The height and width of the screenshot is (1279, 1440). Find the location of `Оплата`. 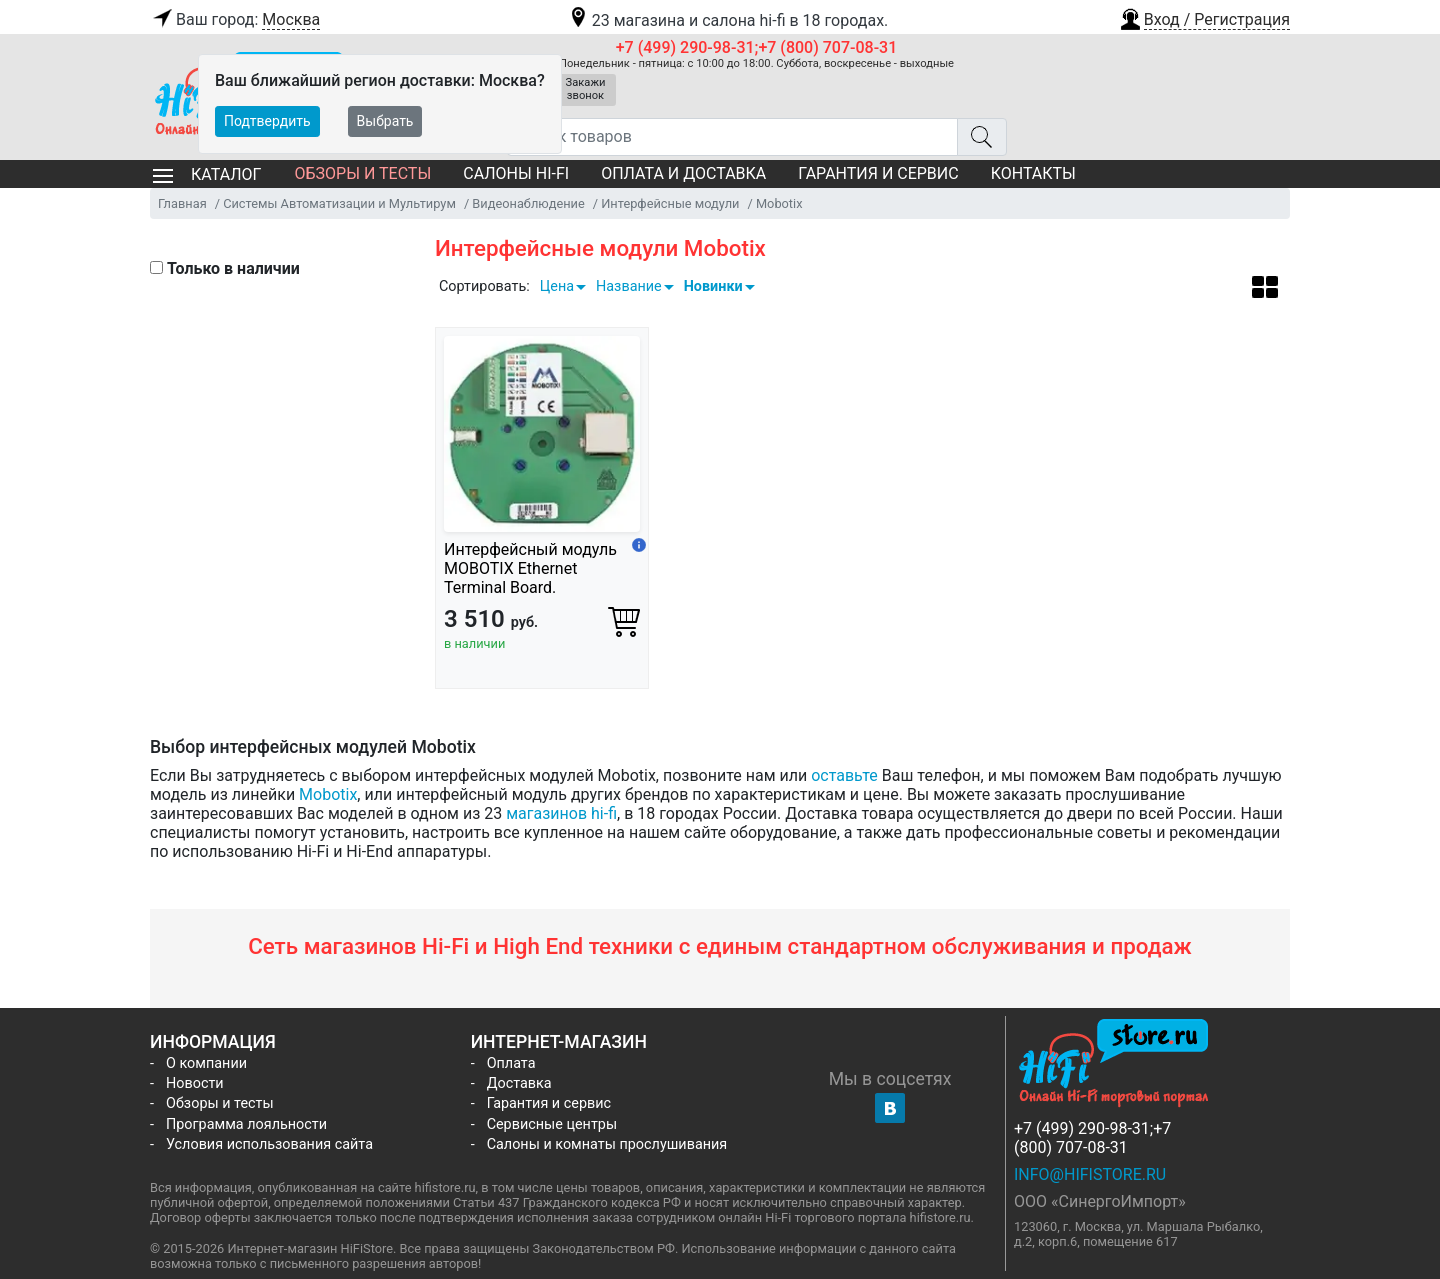

Оплата is located at coordinates (511, 1063).